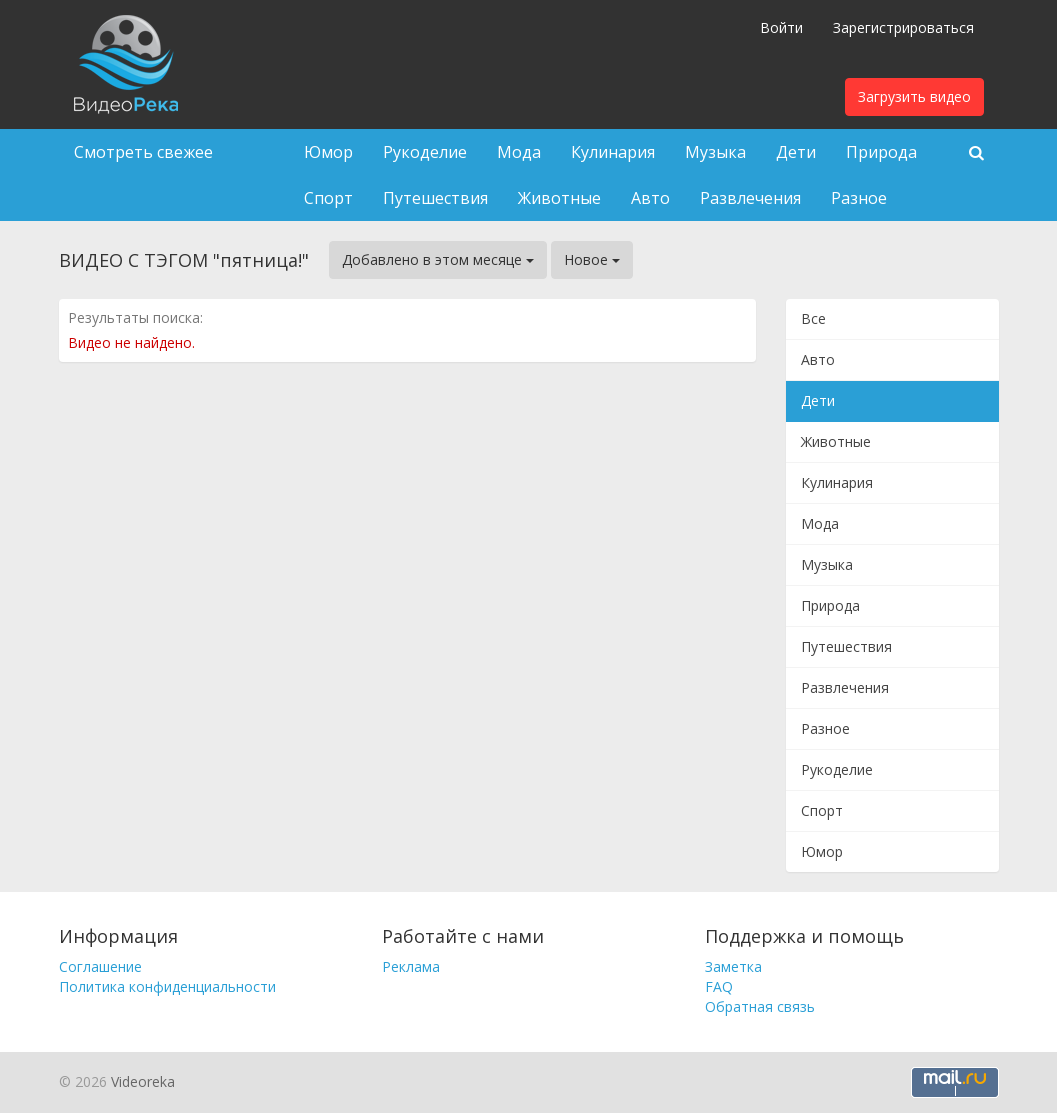  What do you see at coordinates (881, 152) in the screenshot?
I see `Природа` at bounding box center [881, 152].